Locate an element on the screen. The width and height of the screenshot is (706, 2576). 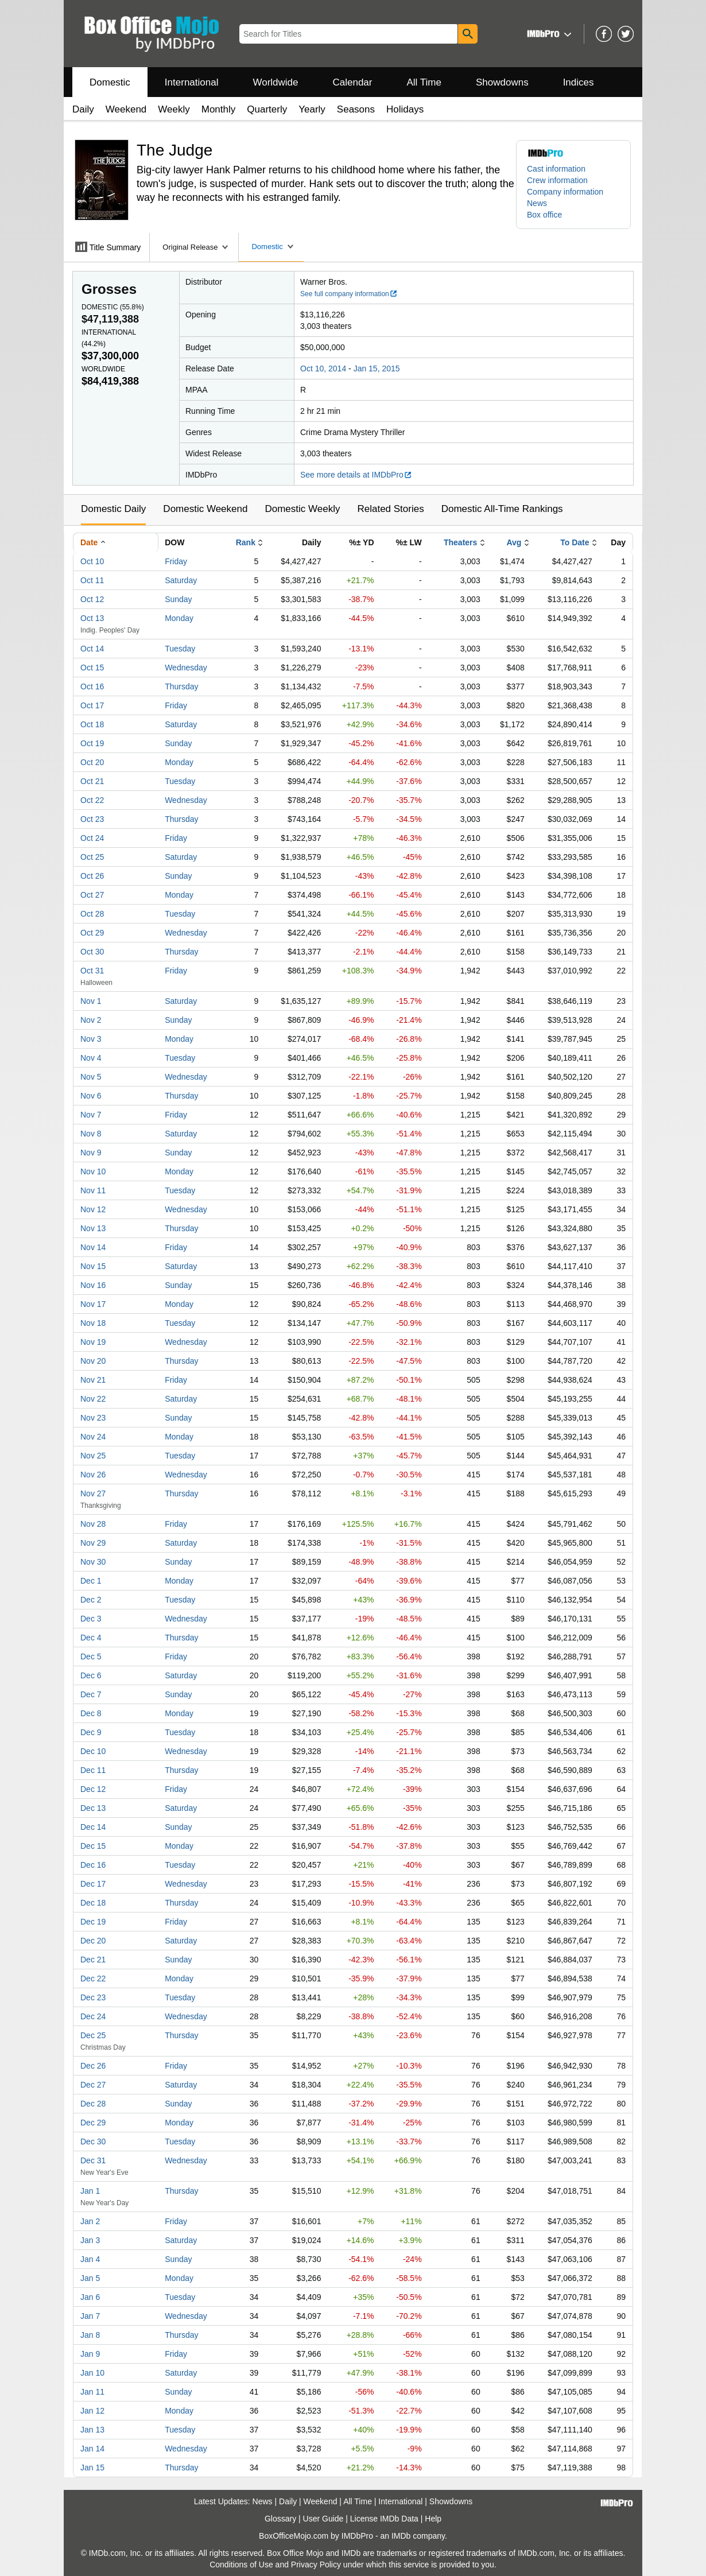
Oct 10, 2014 is located at coordinates (323, 368).